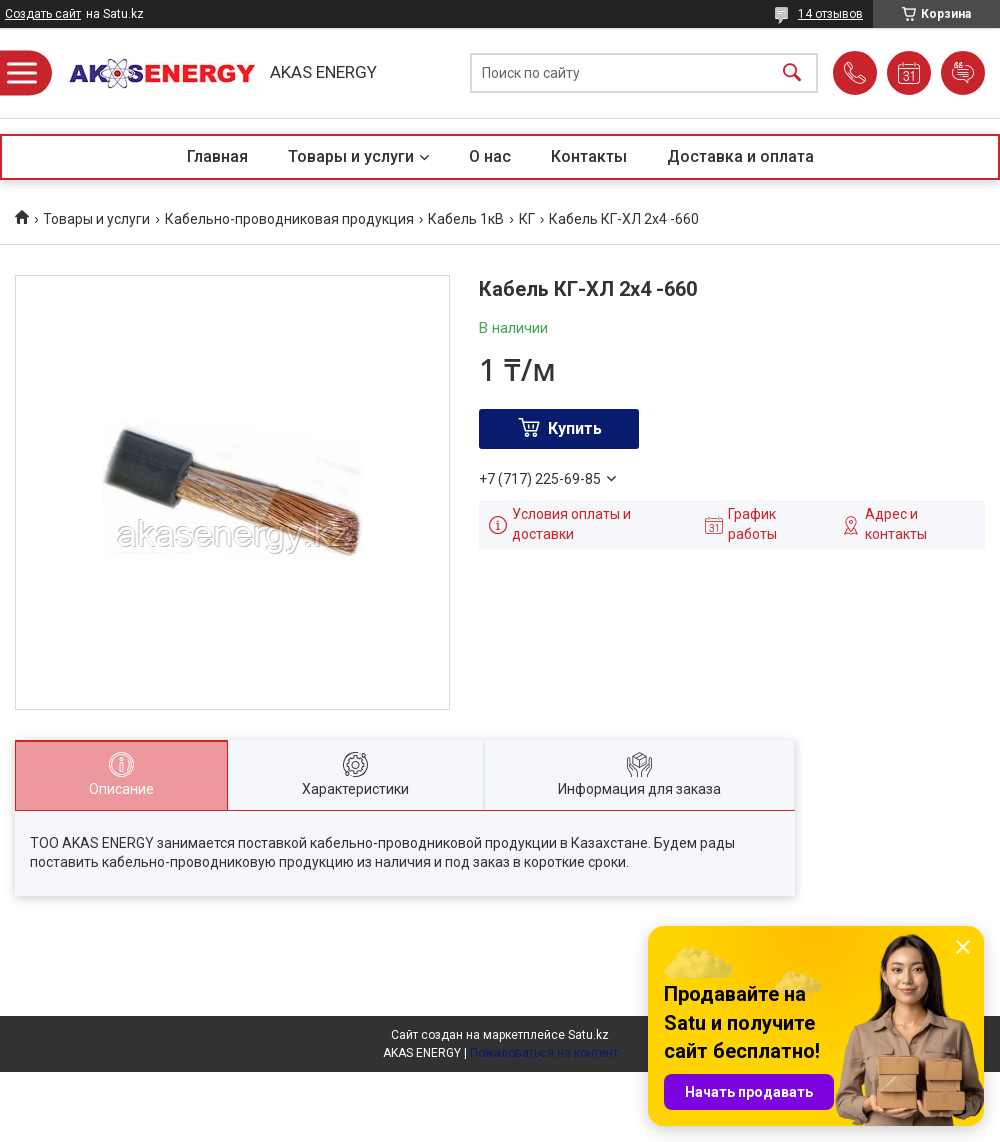 Image resolution: width=1000 pixels, height=1142 pixels. I want to click on Доставка и оплата, so click(740, 156).